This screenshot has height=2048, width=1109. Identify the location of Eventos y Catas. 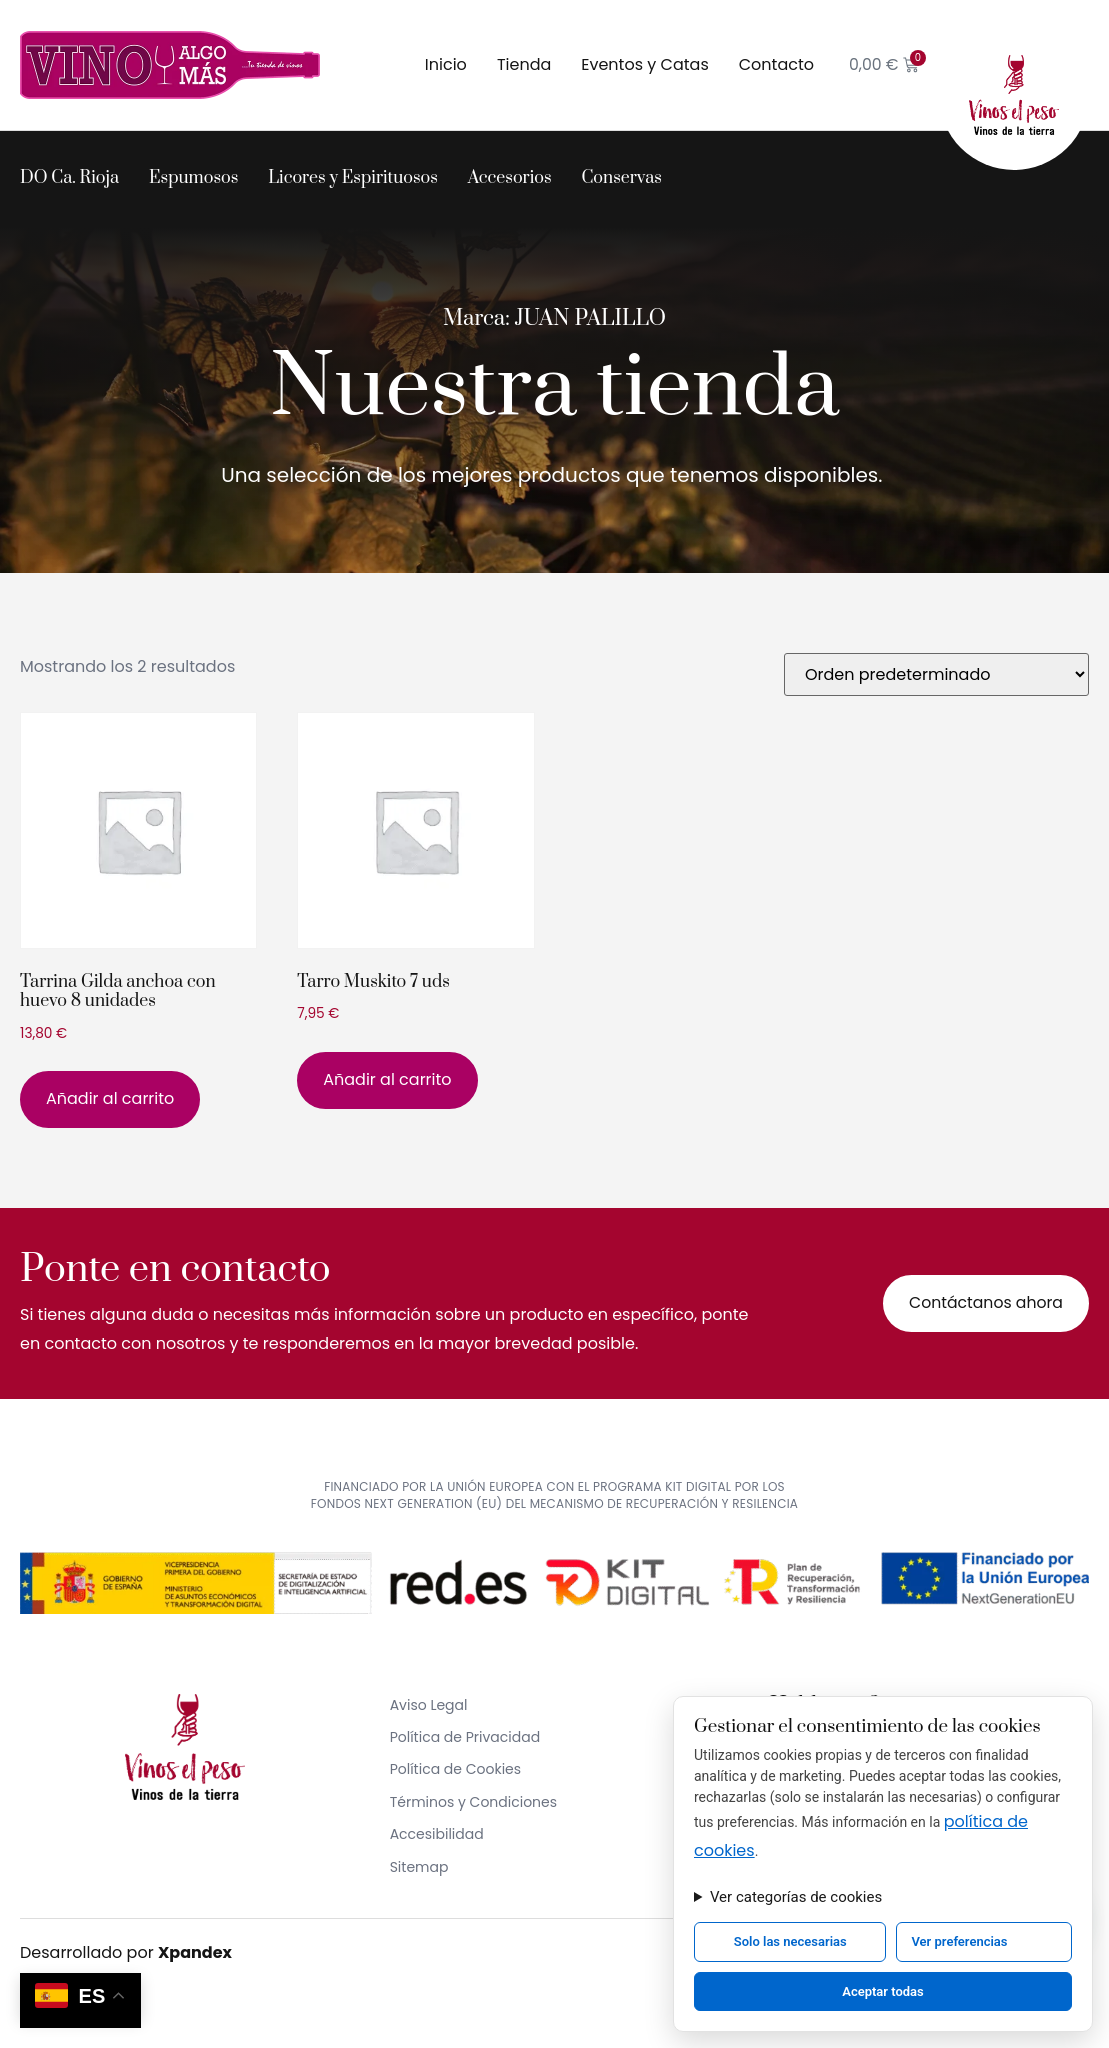
(643, 64).